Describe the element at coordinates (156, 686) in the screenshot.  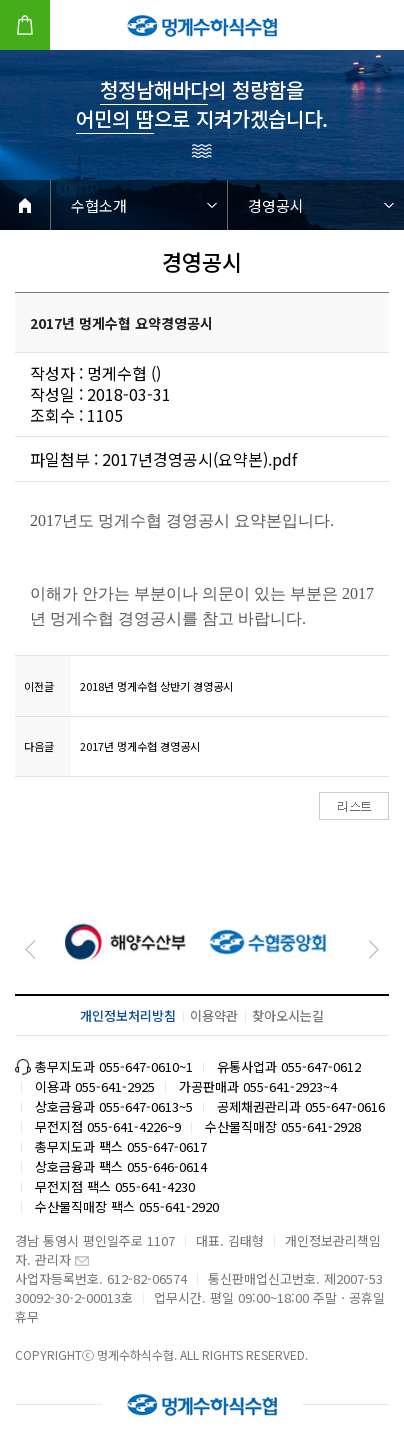
I see `2018년 멍게수협 상반기 경영공시` at that location.